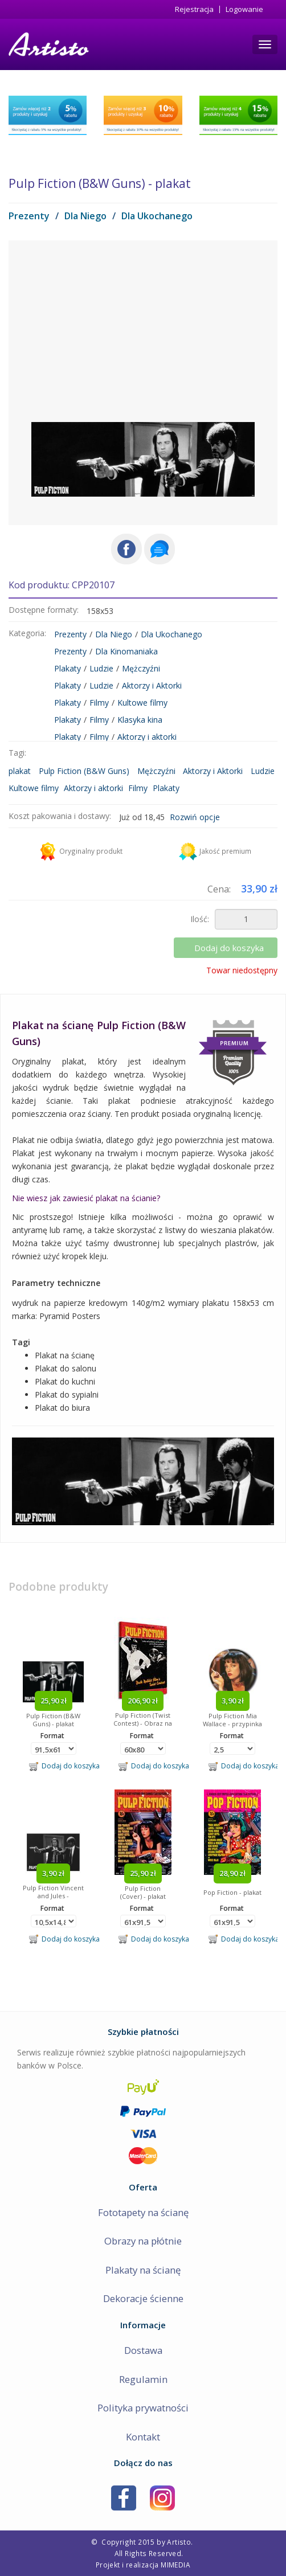 This screenshot has height=2576, width=286. Describe the element at coordinates (20, 770) in the screenshot. I see `plakat` at that location.